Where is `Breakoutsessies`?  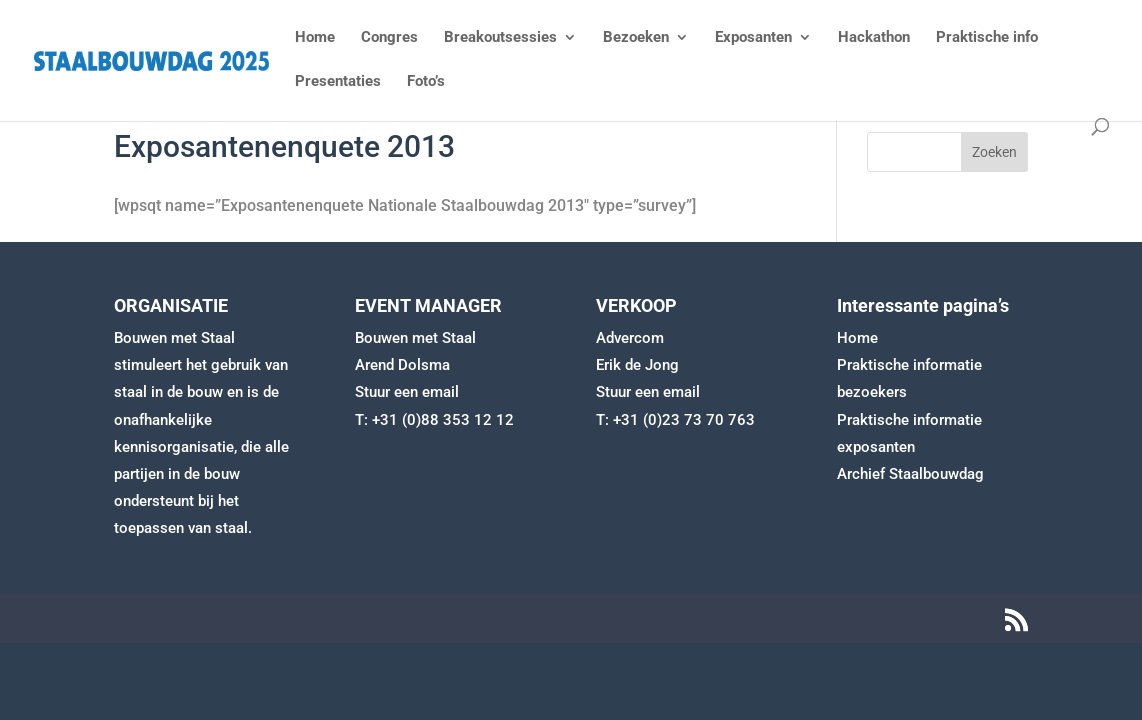
Breakoutsessies is located at coordinates (500, 38).